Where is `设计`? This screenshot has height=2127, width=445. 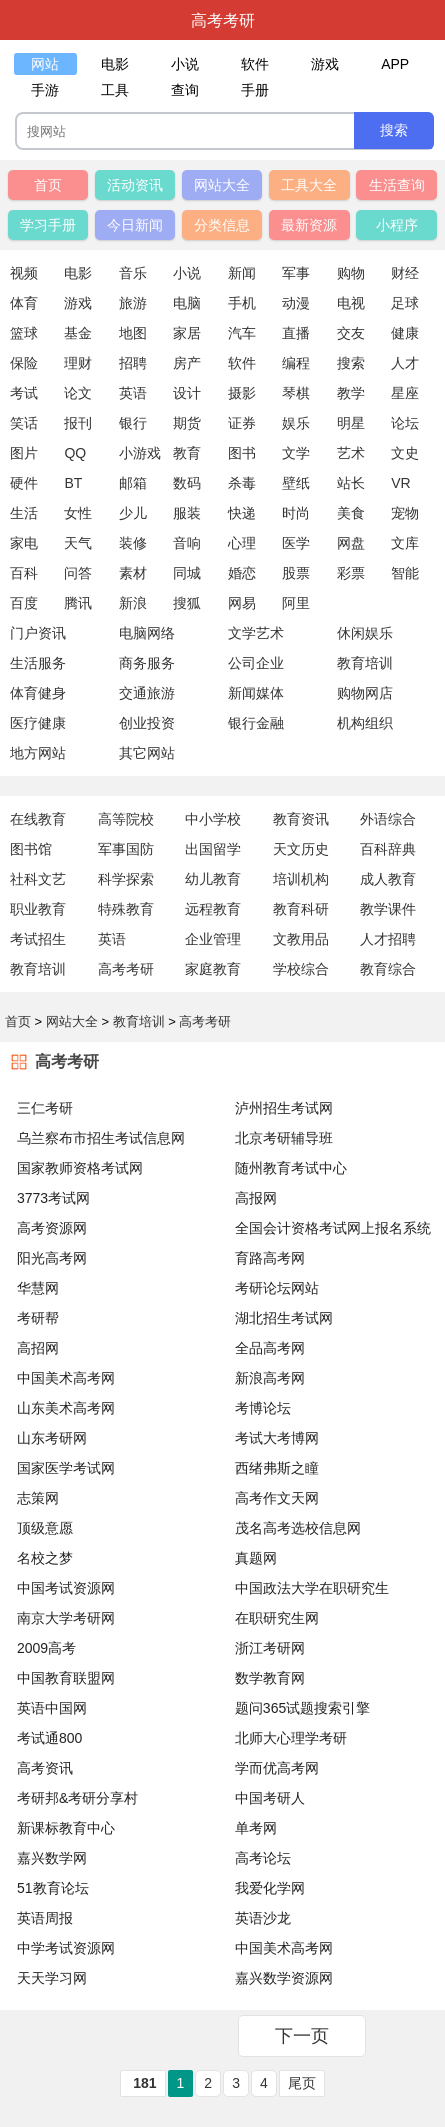 设计 is located at coordinates (187, 393).